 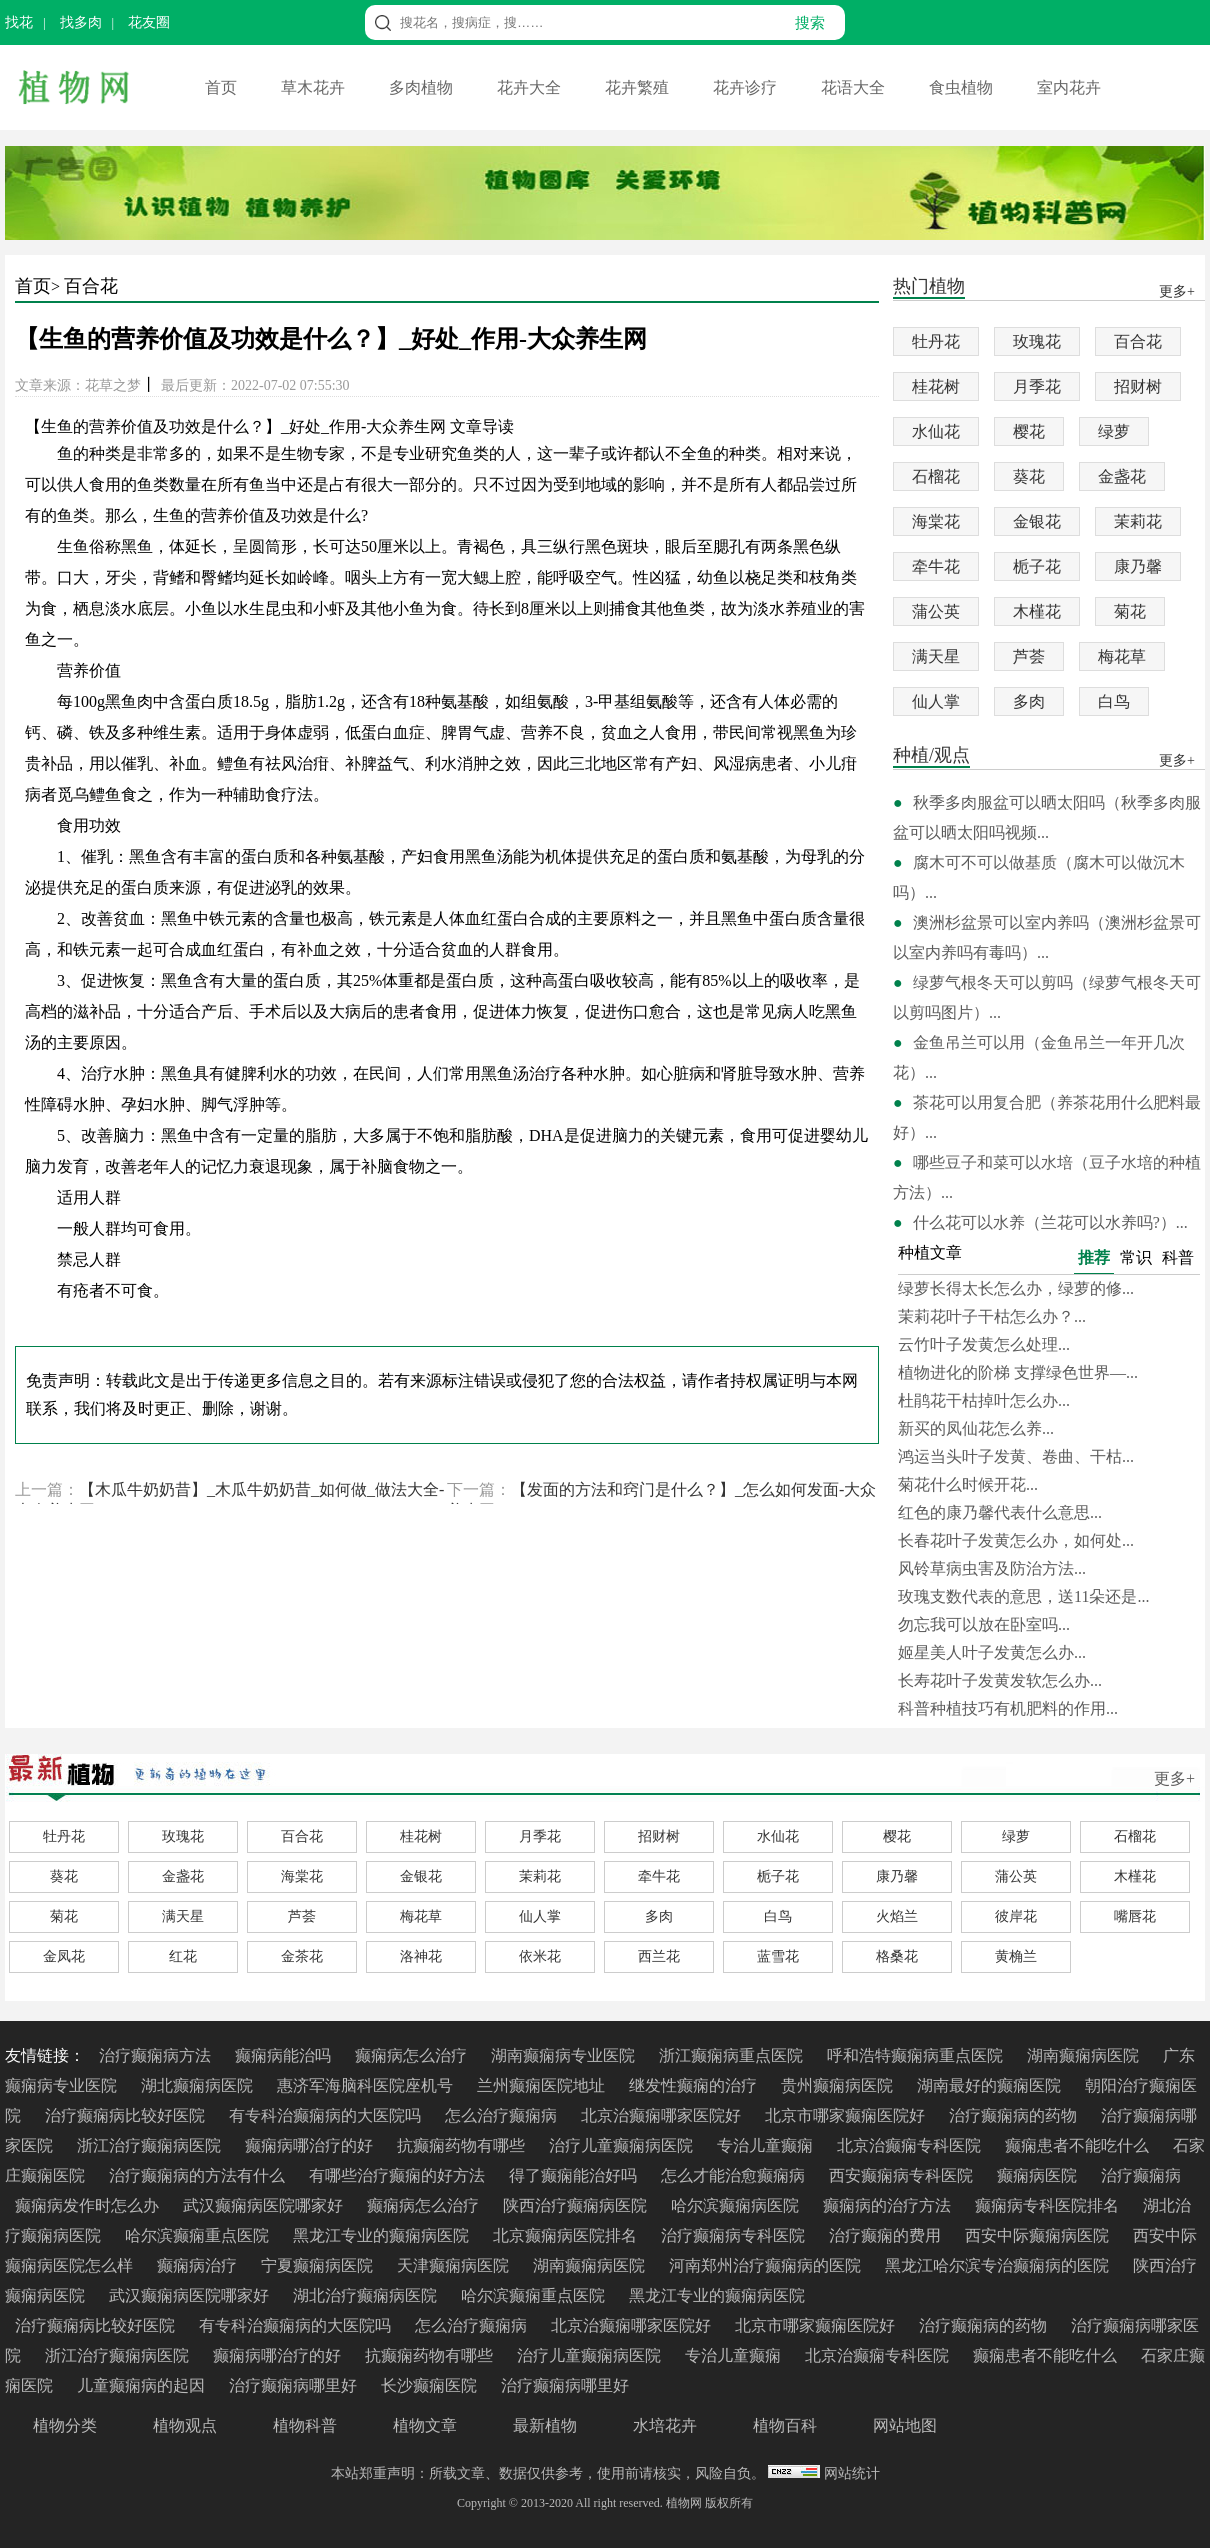 What do you see at coordinates (431, 2385) in the screenshot?
I see `长沙癫痫医院` at bounding box center [431, 2385].